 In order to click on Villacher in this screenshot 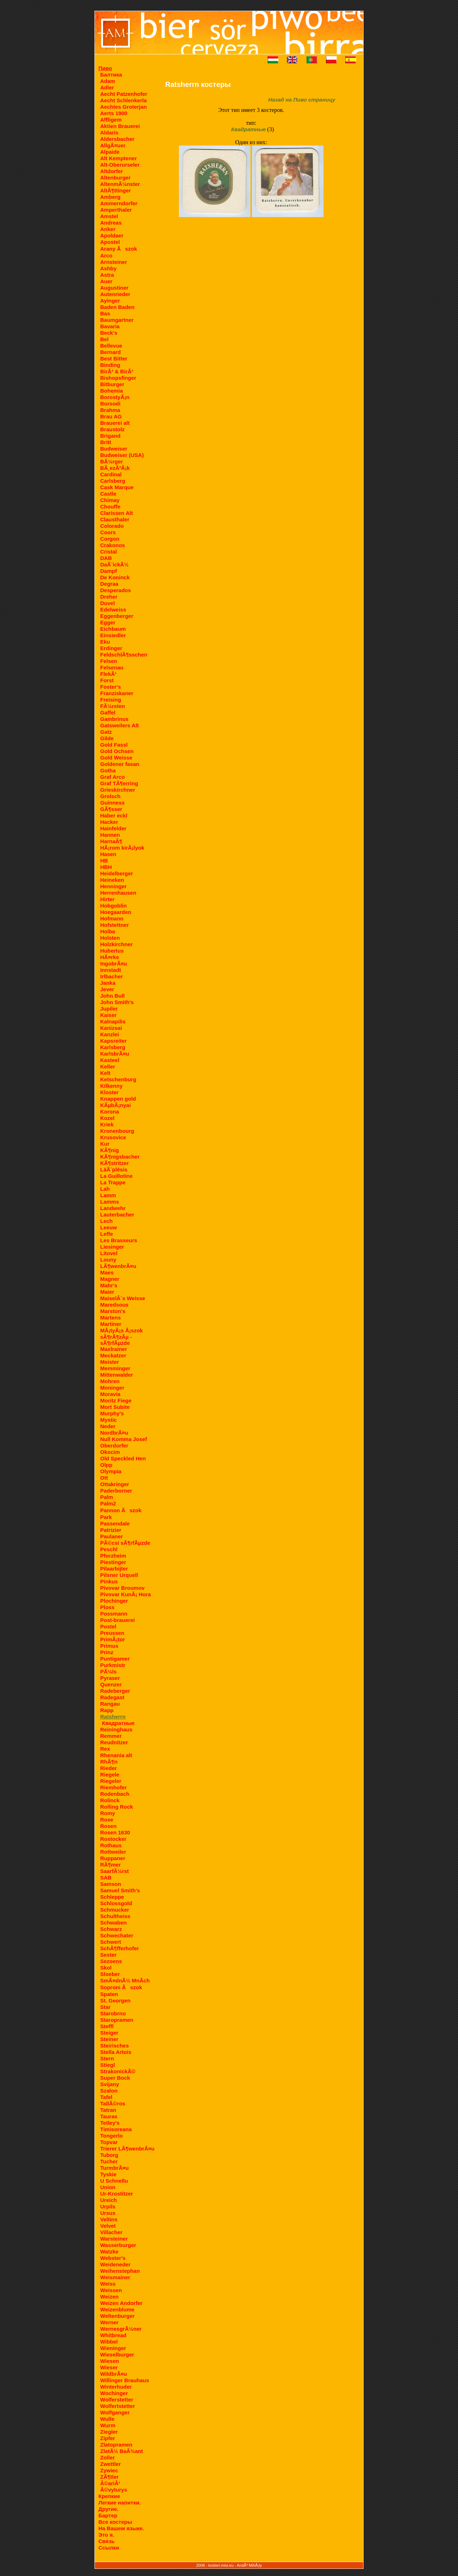, I will do `click(111, 2232)`.